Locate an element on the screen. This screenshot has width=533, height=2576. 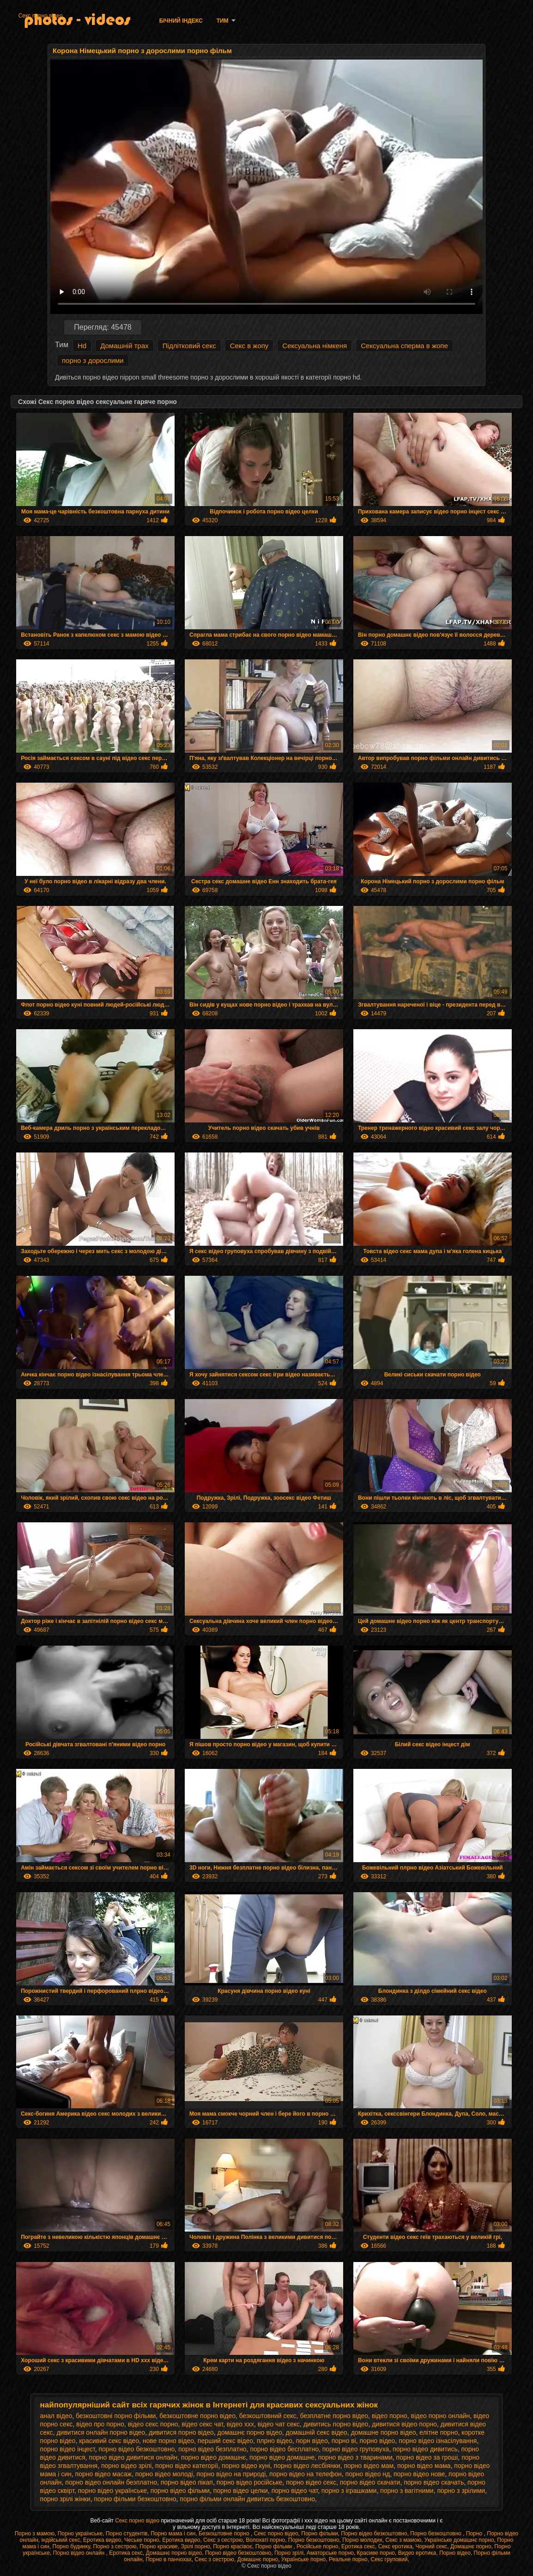
Зрілі порно is located at coordinates (195, 2546).